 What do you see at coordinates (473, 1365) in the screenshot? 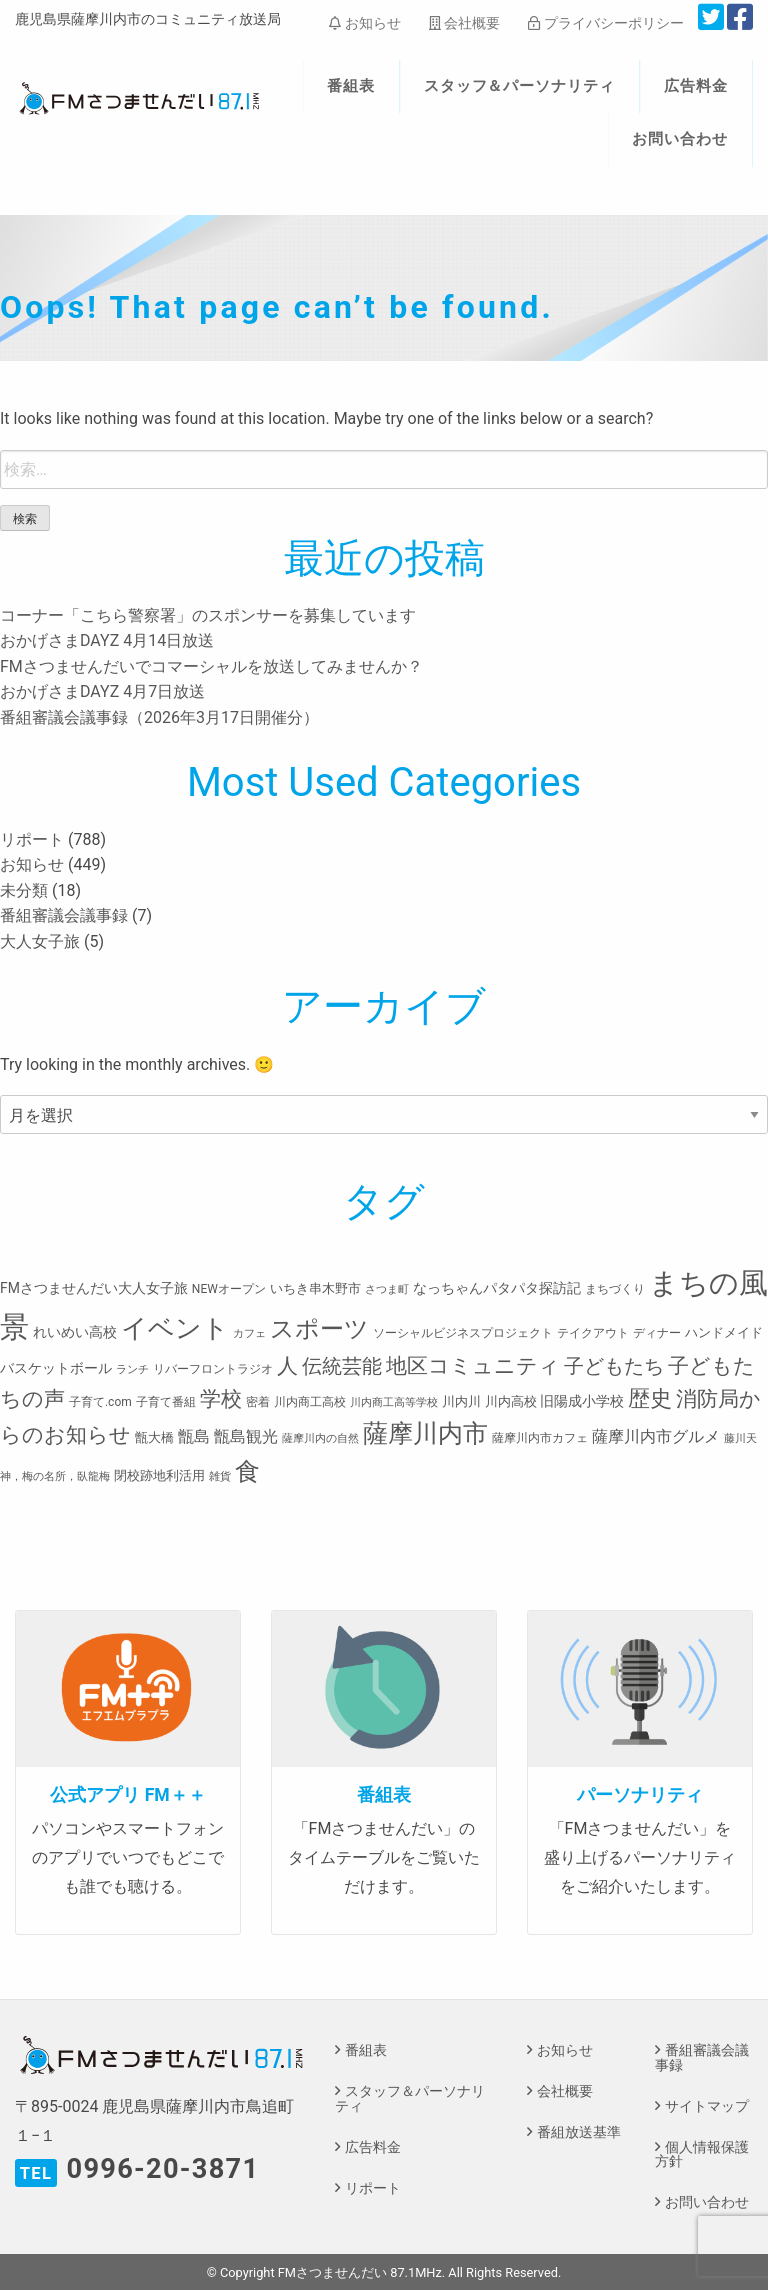
I see `地区コミュニティ [地区コミュニティ (28個の項目)]` at bounding box center [473, 1365].